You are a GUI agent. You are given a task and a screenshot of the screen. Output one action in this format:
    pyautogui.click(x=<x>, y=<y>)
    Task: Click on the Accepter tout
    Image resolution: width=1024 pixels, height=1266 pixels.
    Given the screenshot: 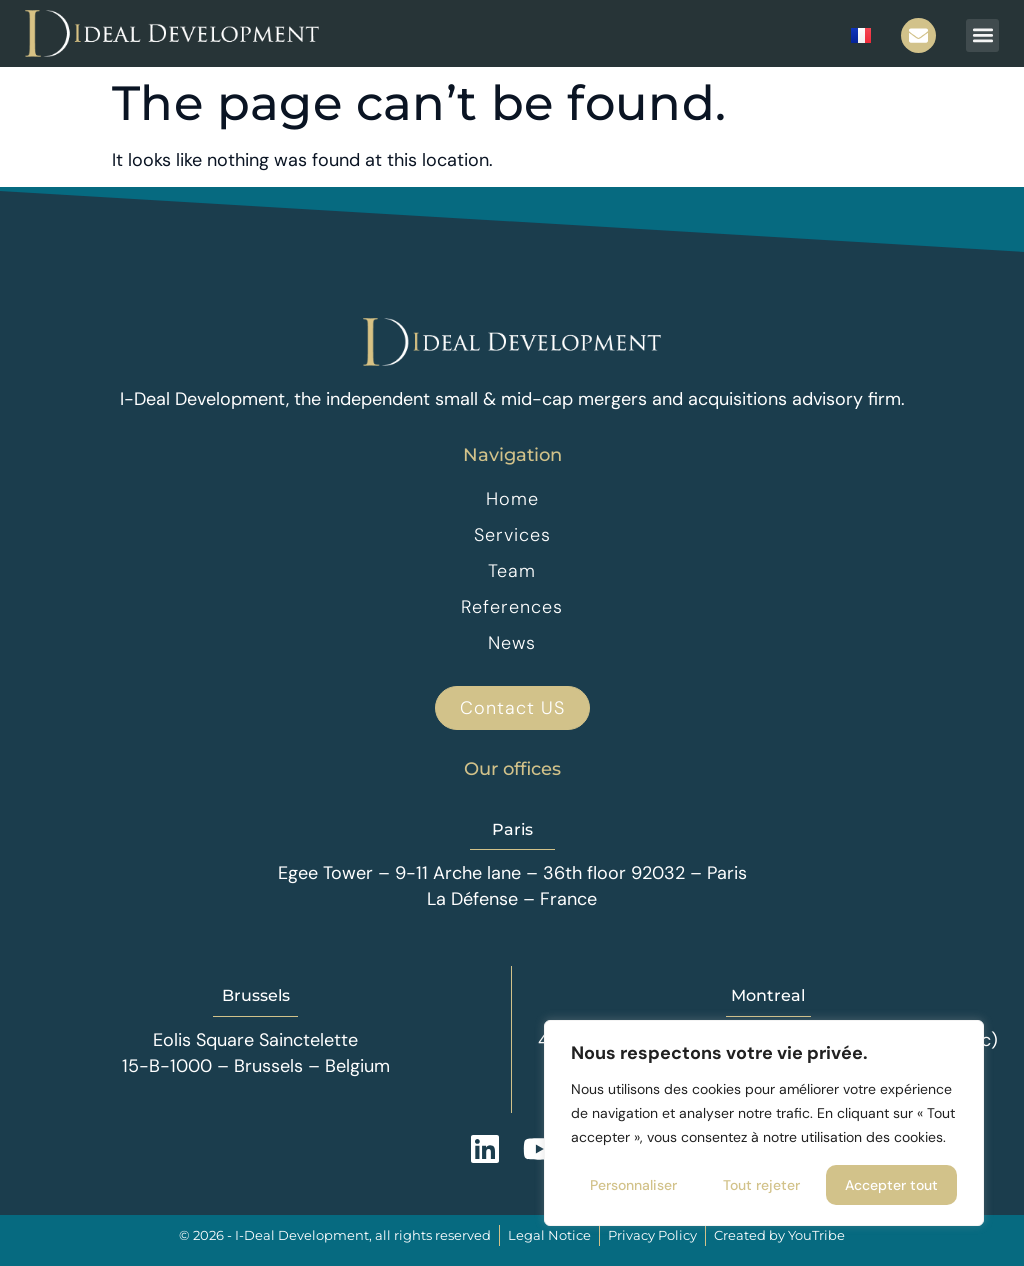 What is the action you would take?
    pyautogui.click(x=891, y=1185)
    